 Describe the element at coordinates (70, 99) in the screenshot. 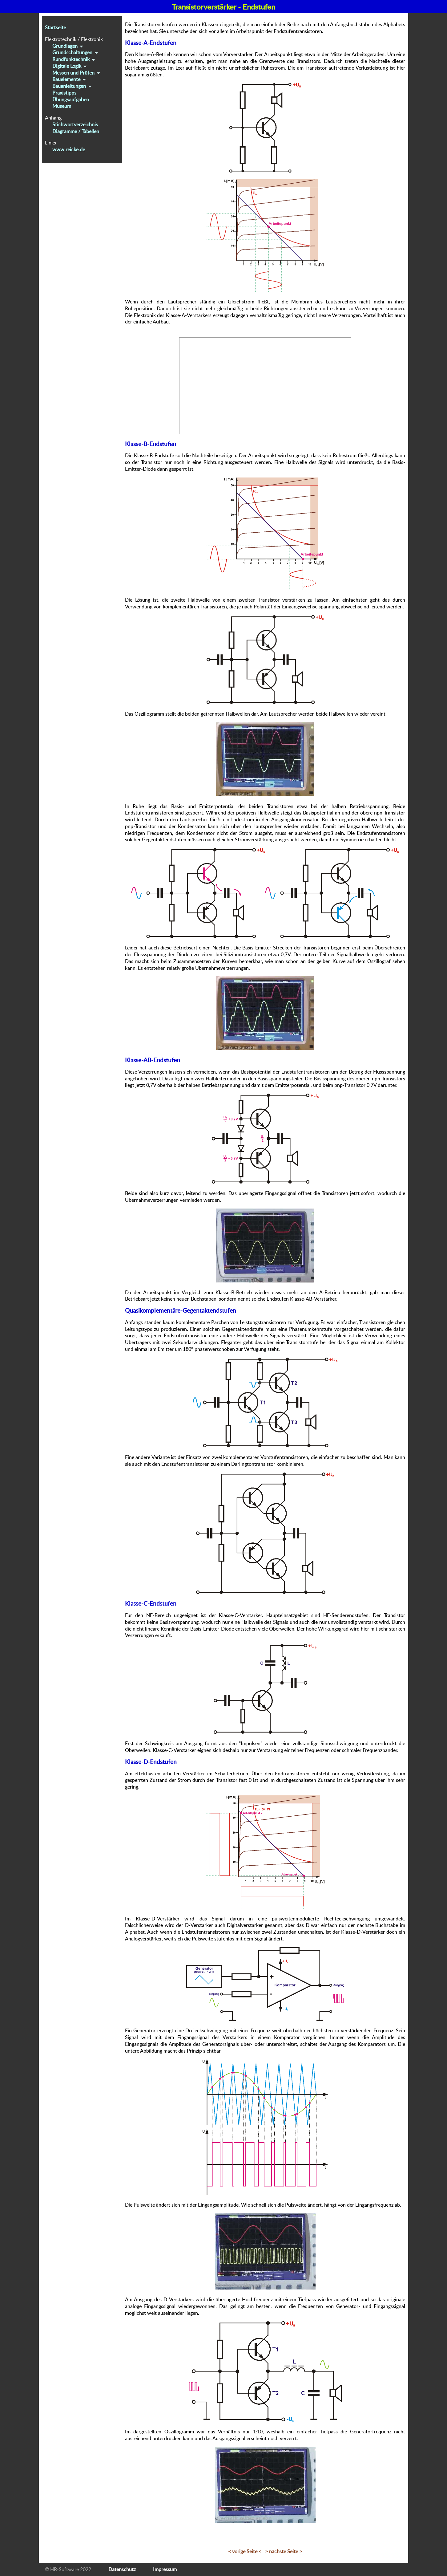

I see `Übungsaufgaben` at that location.